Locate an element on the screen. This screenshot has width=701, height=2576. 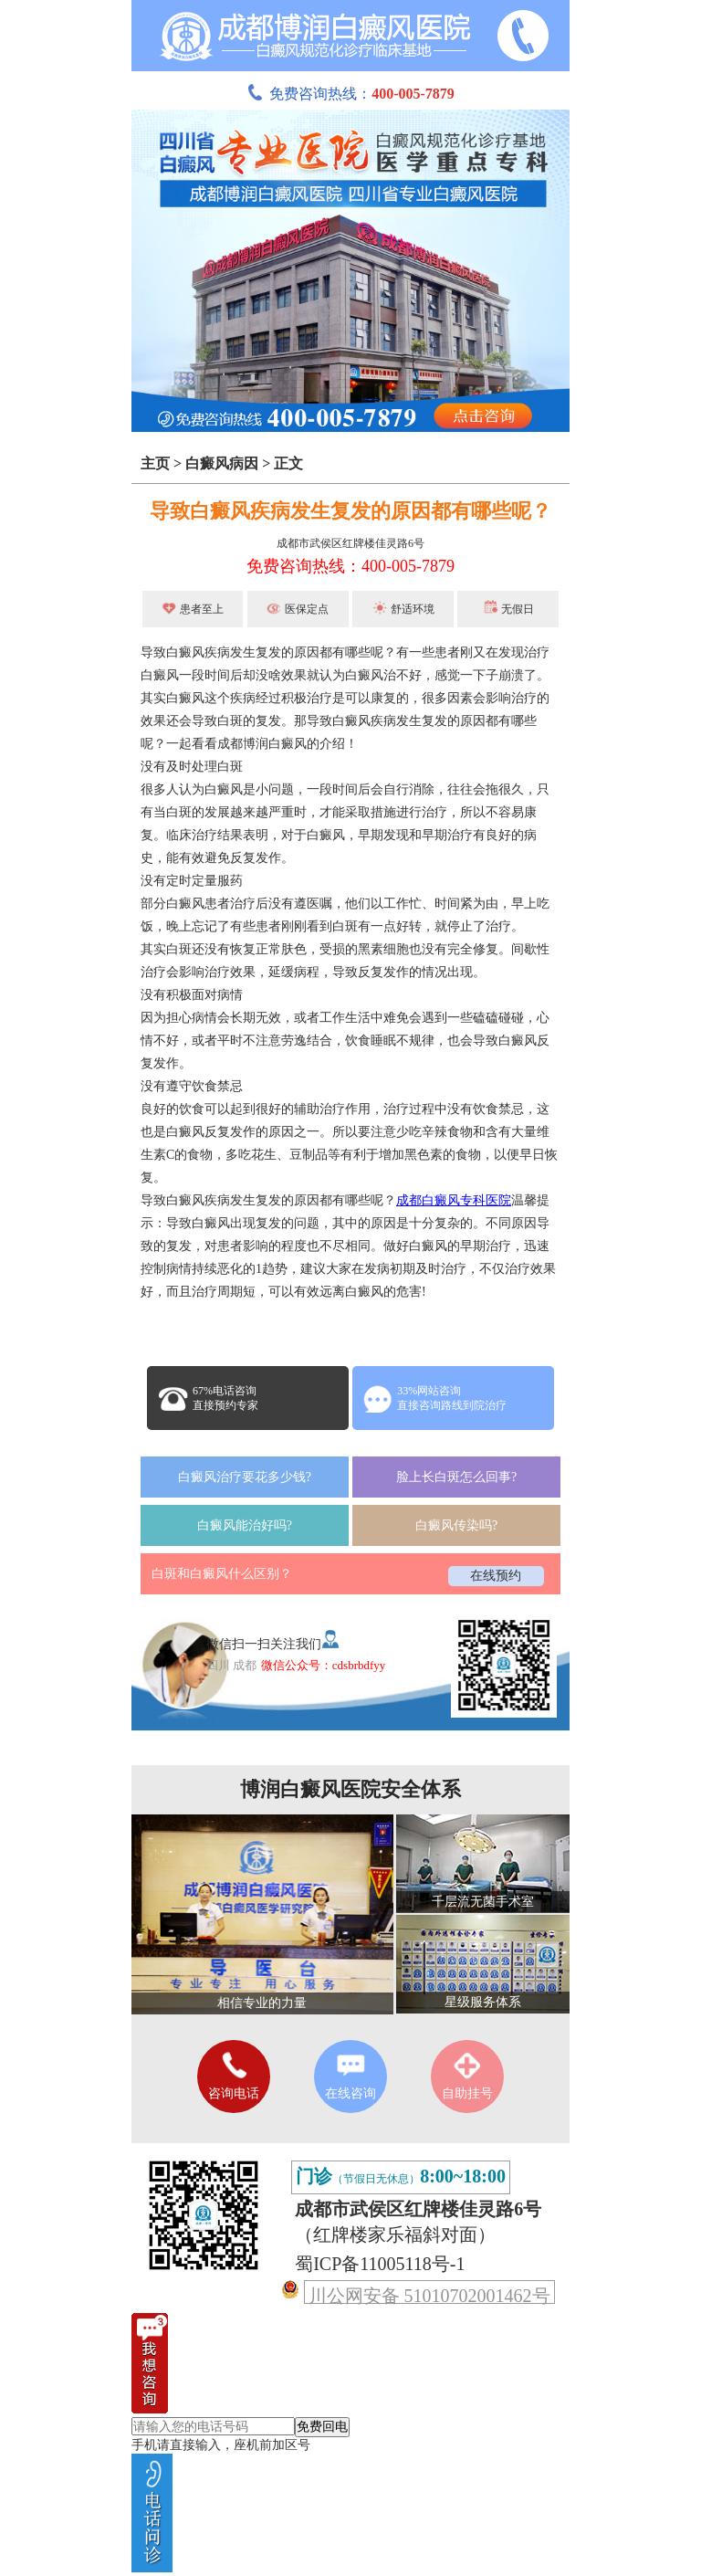
主页 is located at coordinates (155, 463).